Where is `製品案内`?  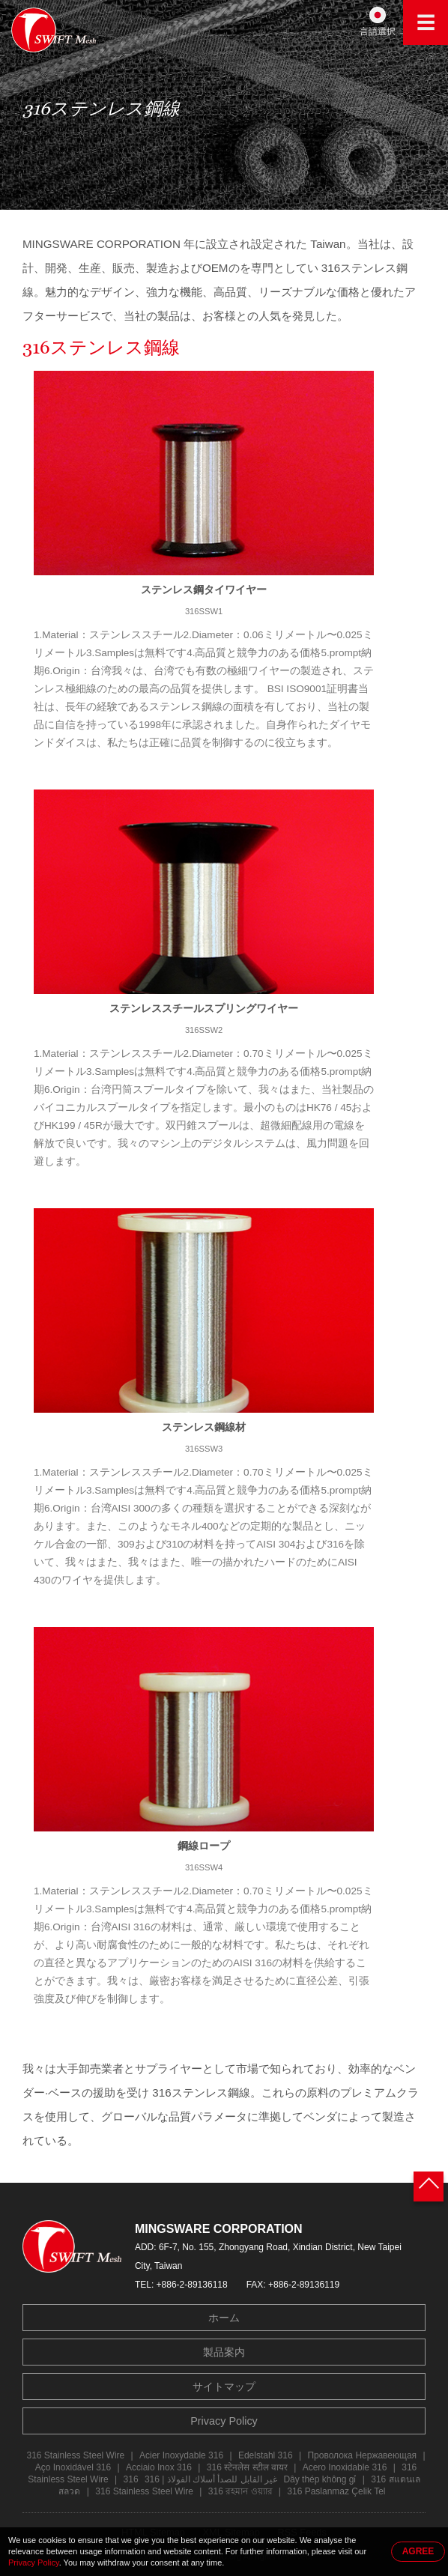 製品案内 is located at coordinates (224, 2352).